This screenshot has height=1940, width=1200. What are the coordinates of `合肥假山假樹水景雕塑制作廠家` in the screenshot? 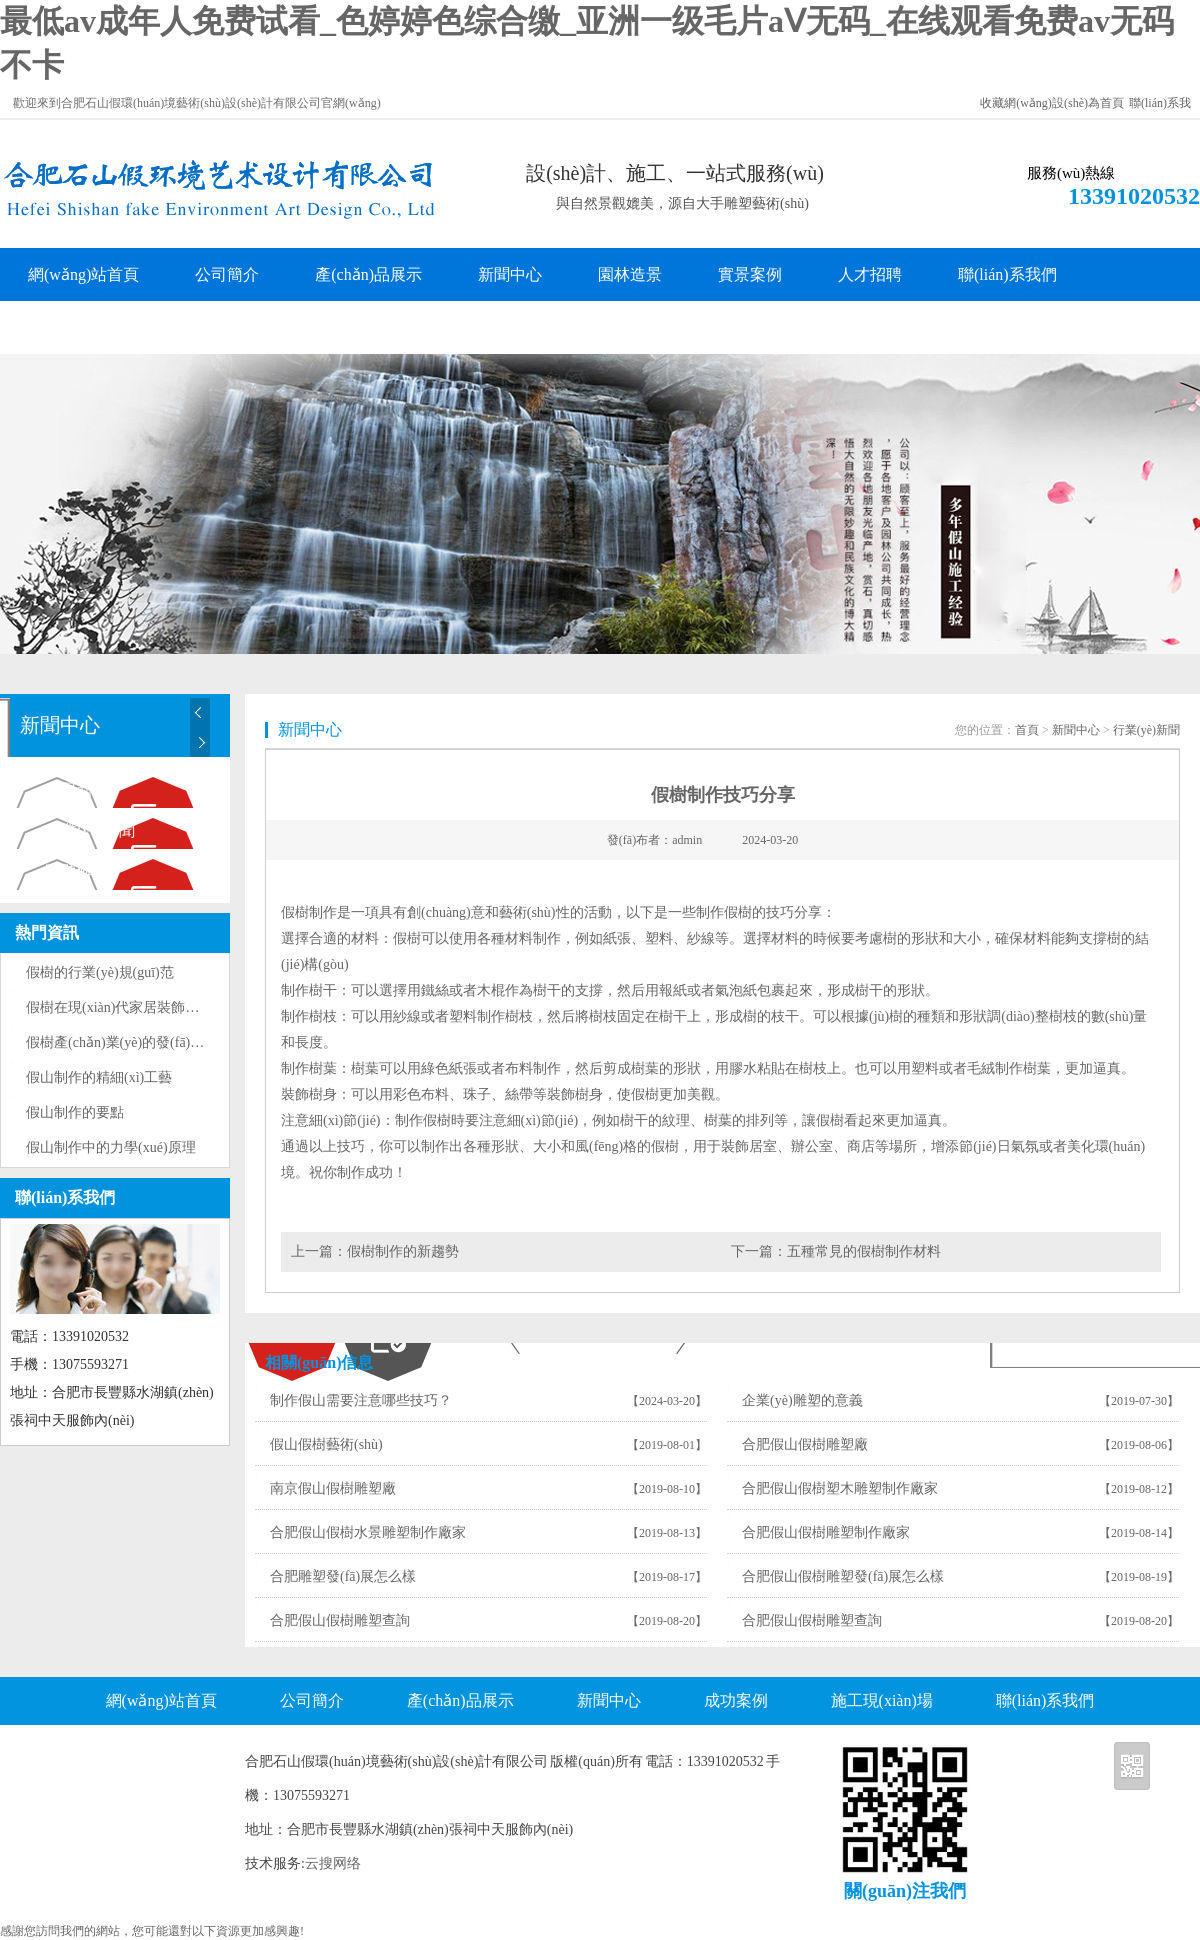 It's located at (368, 1532).